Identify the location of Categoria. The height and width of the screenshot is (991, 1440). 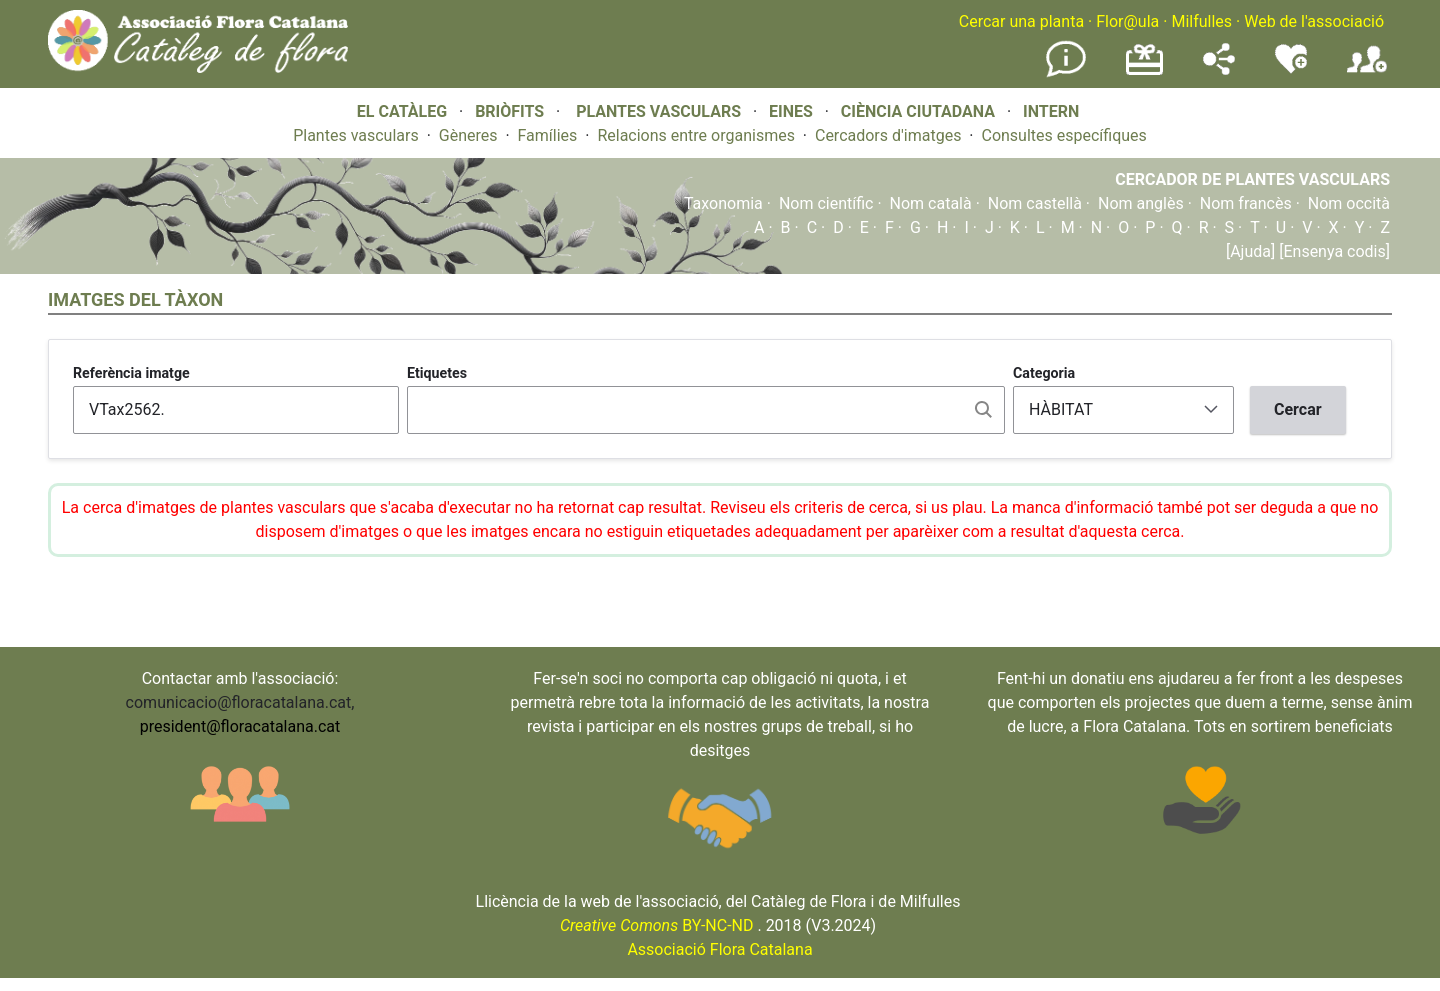
(1044, 373).